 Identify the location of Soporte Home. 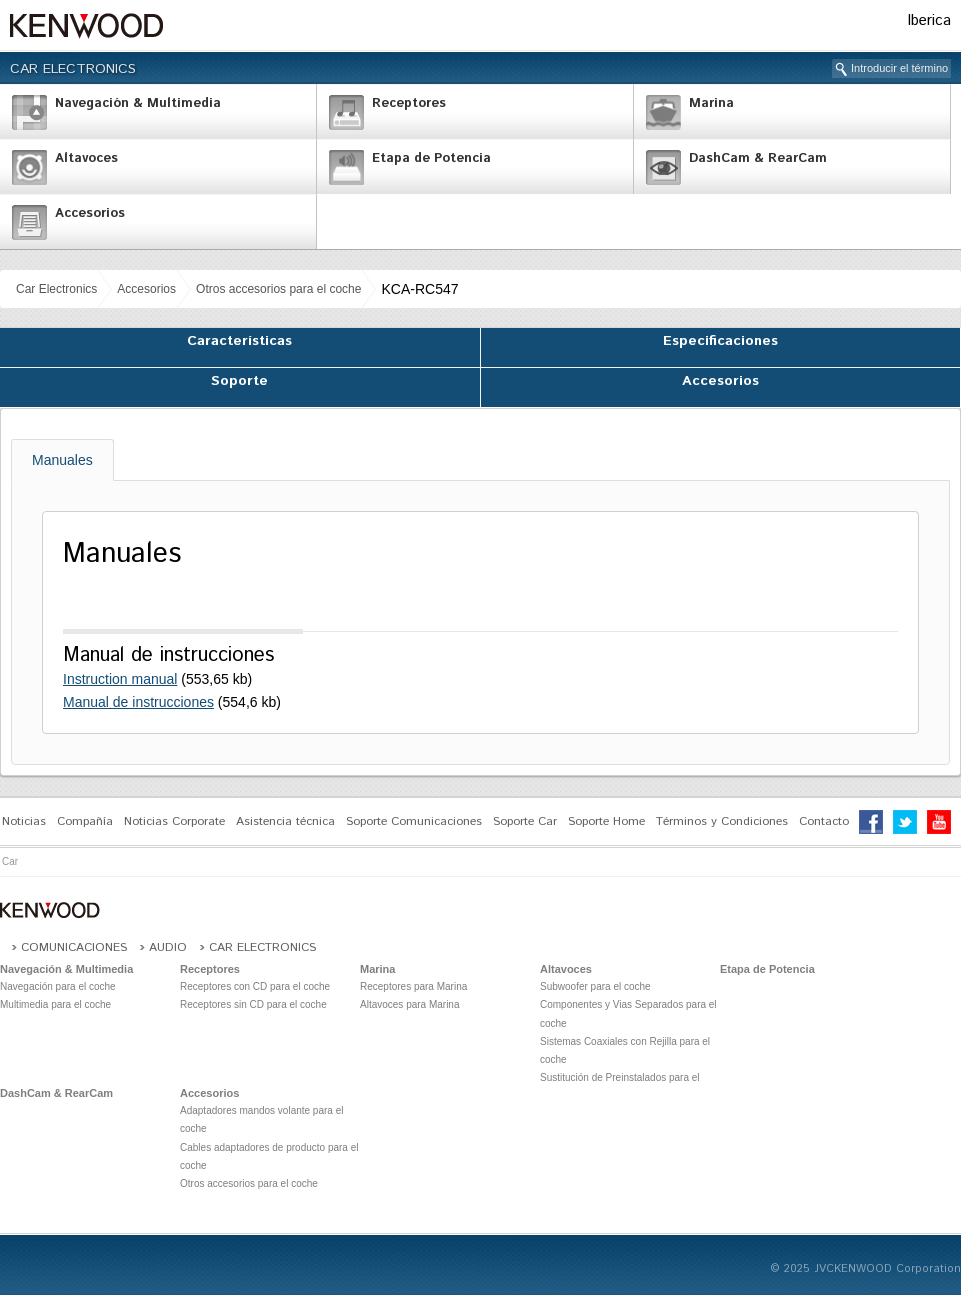
(606, 821).